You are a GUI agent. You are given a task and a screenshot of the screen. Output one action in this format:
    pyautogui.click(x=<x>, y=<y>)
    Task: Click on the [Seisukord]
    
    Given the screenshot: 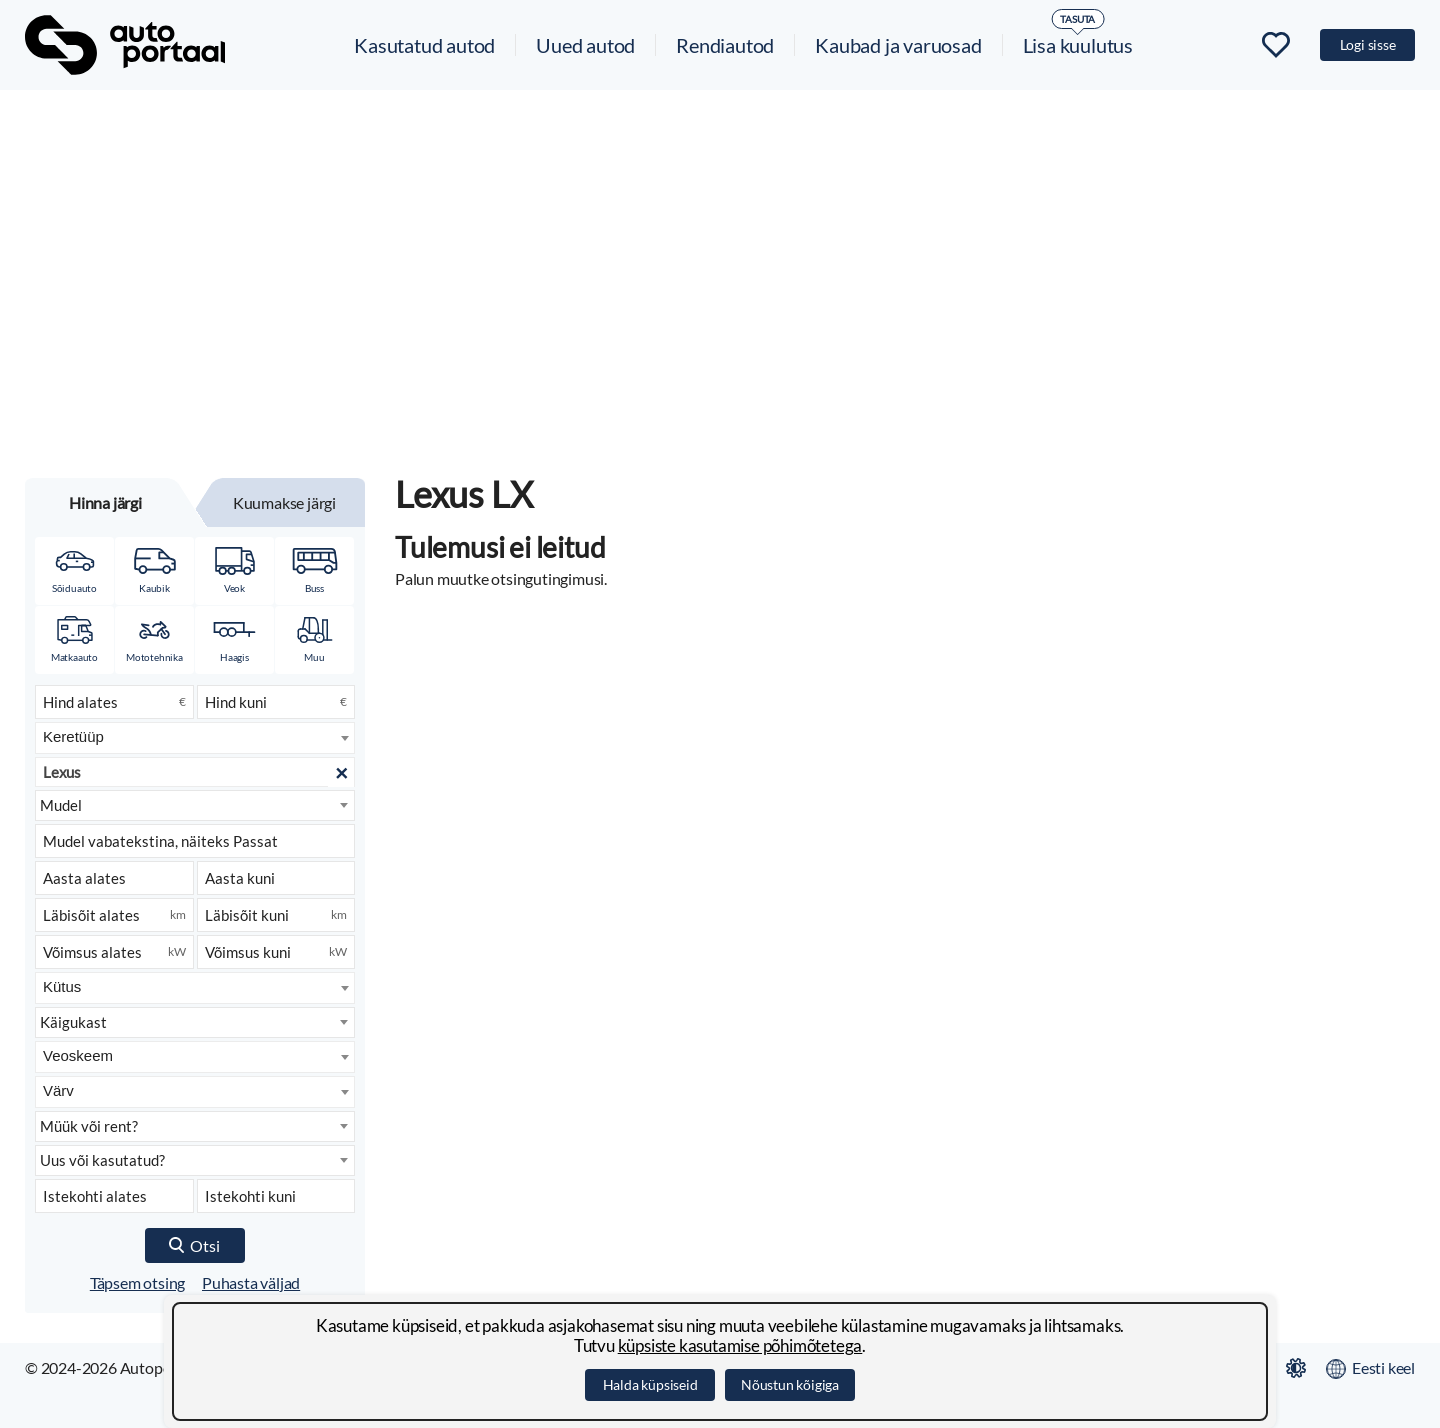 What is the action you would take?
    pyautogui.click(x=195, y=1160)
    